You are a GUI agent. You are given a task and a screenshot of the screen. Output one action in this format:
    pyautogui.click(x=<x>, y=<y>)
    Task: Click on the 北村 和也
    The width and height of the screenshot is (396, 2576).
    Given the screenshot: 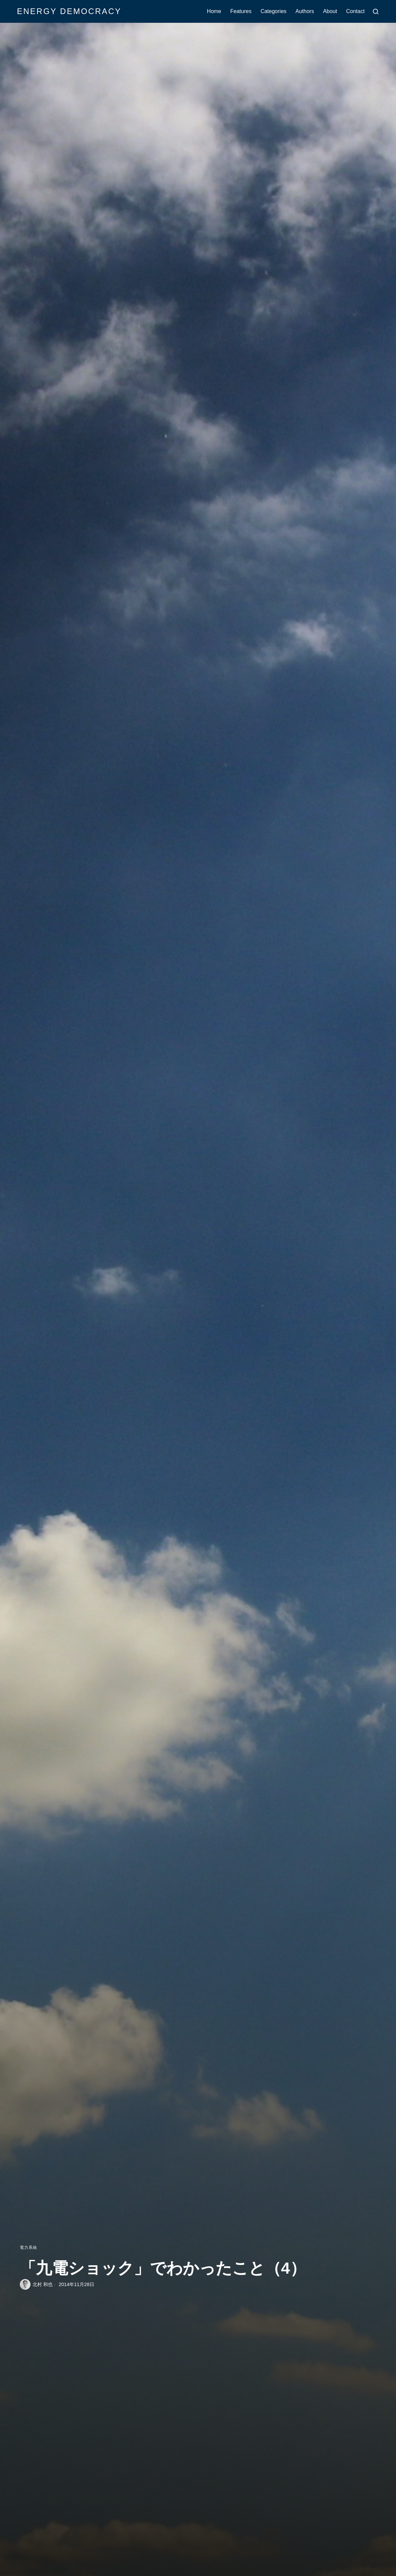 What is the action you would take?
    pyautogui.click(x=43, y=2284)
    